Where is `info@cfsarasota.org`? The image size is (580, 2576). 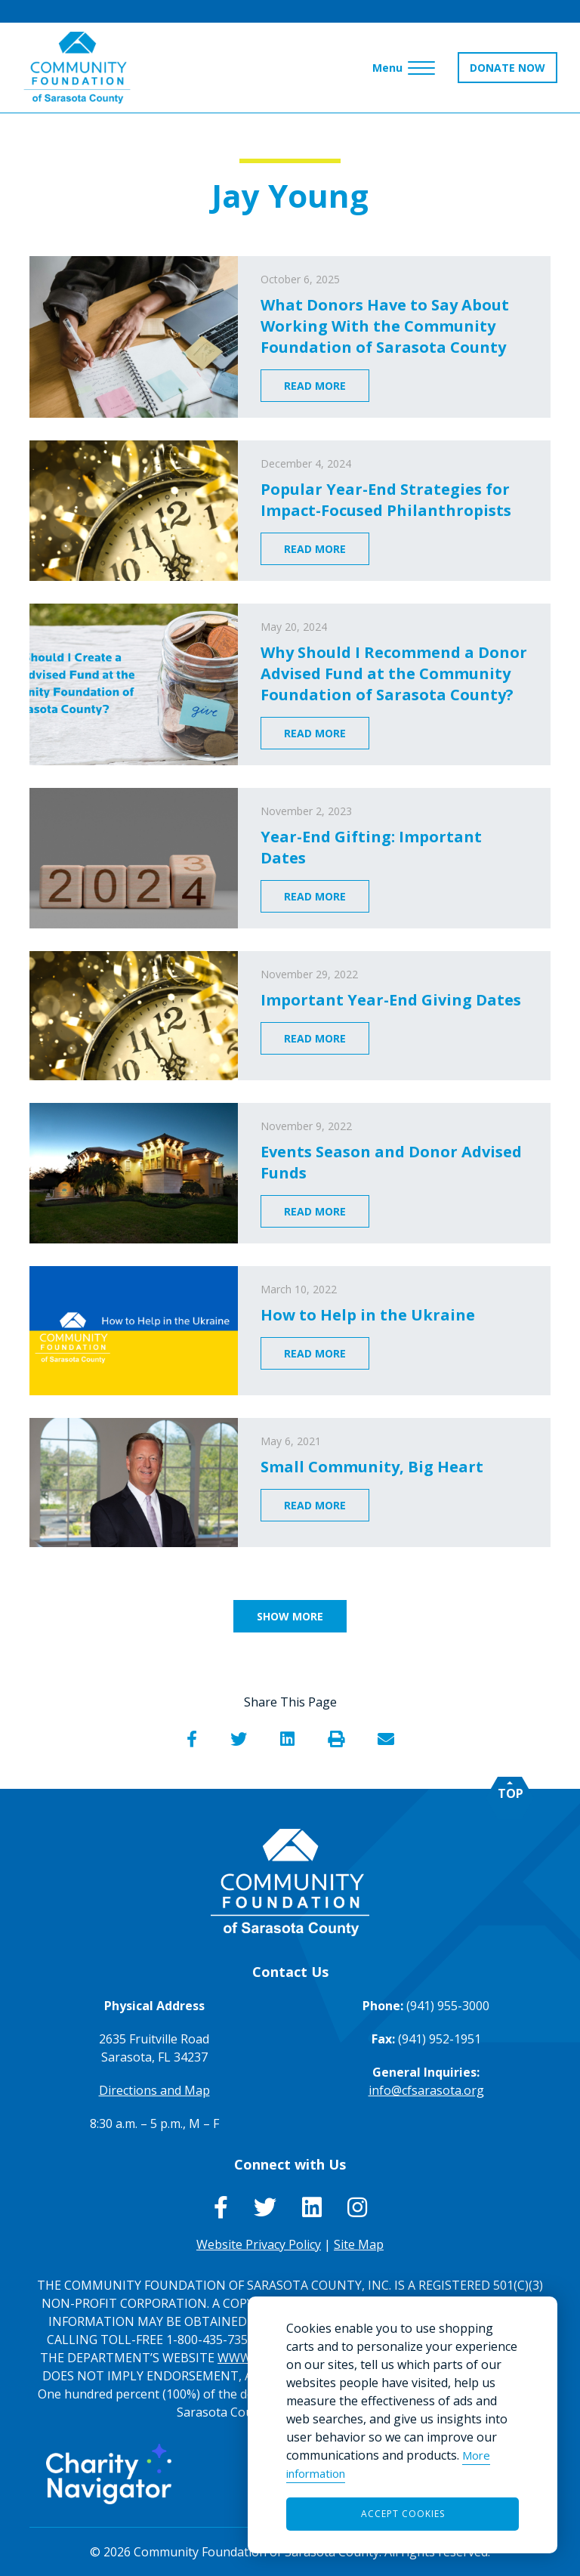 info@cfsarasota.org is located at coordinates (426, 2090).